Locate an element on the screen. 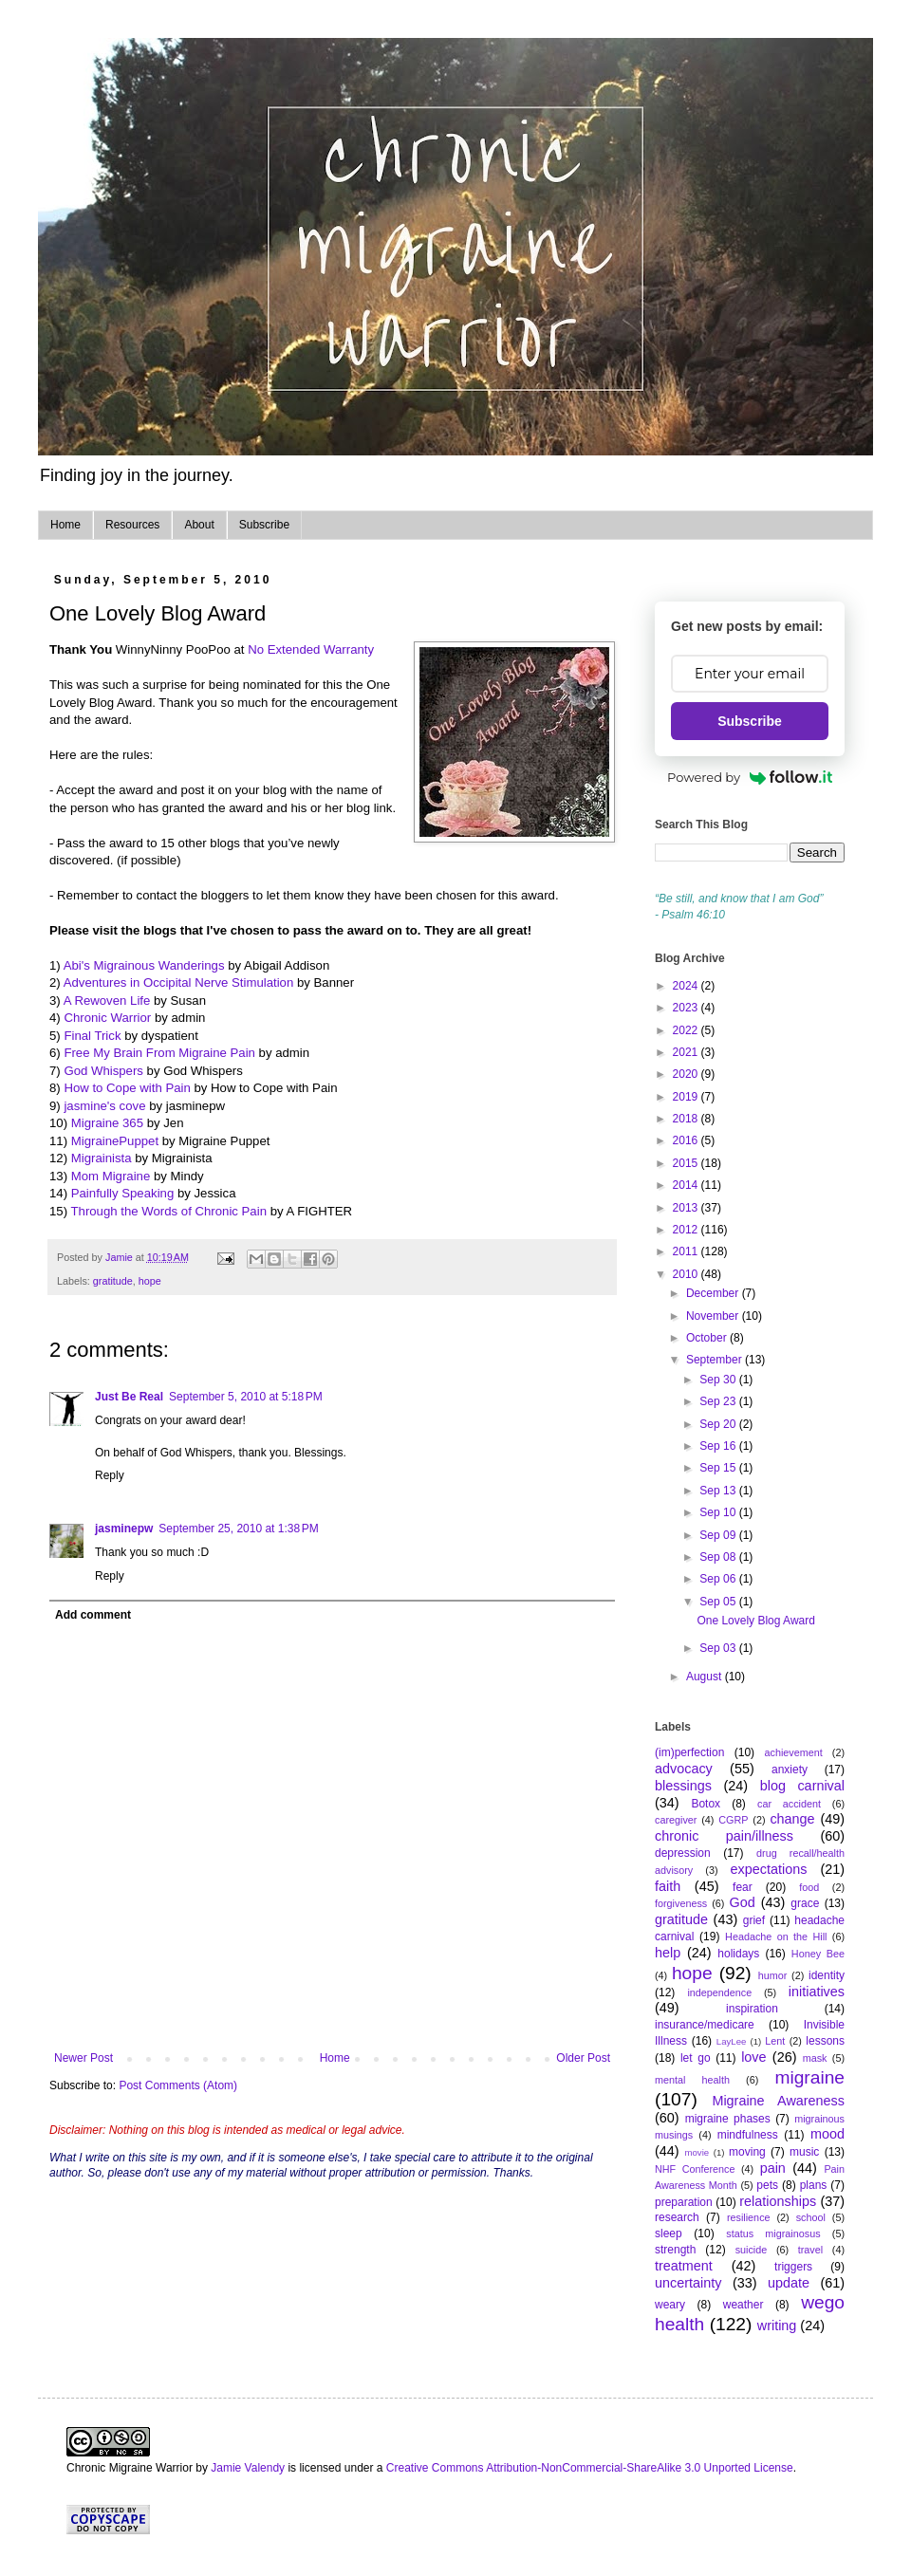 The height and width of the screenshot is (2576, 911). 2018 is located at coordinates (687, 1118).